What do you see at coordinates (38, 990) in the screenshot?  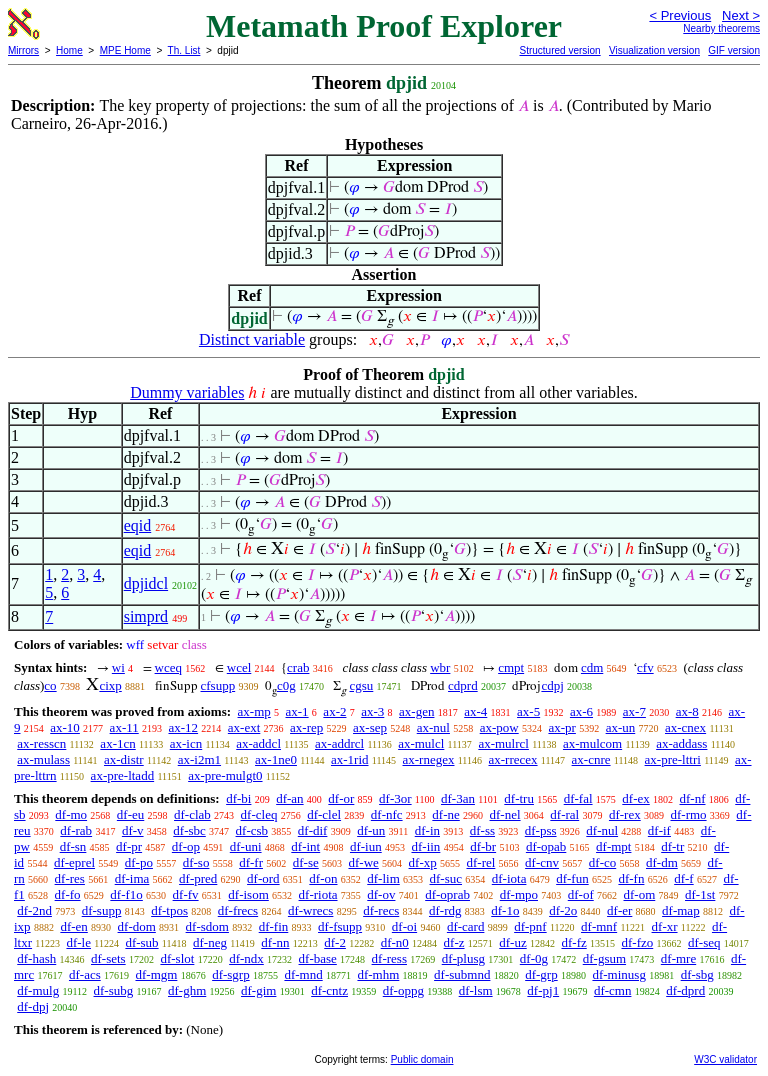 I see `df-mulg` at bounding box center [38, 990].